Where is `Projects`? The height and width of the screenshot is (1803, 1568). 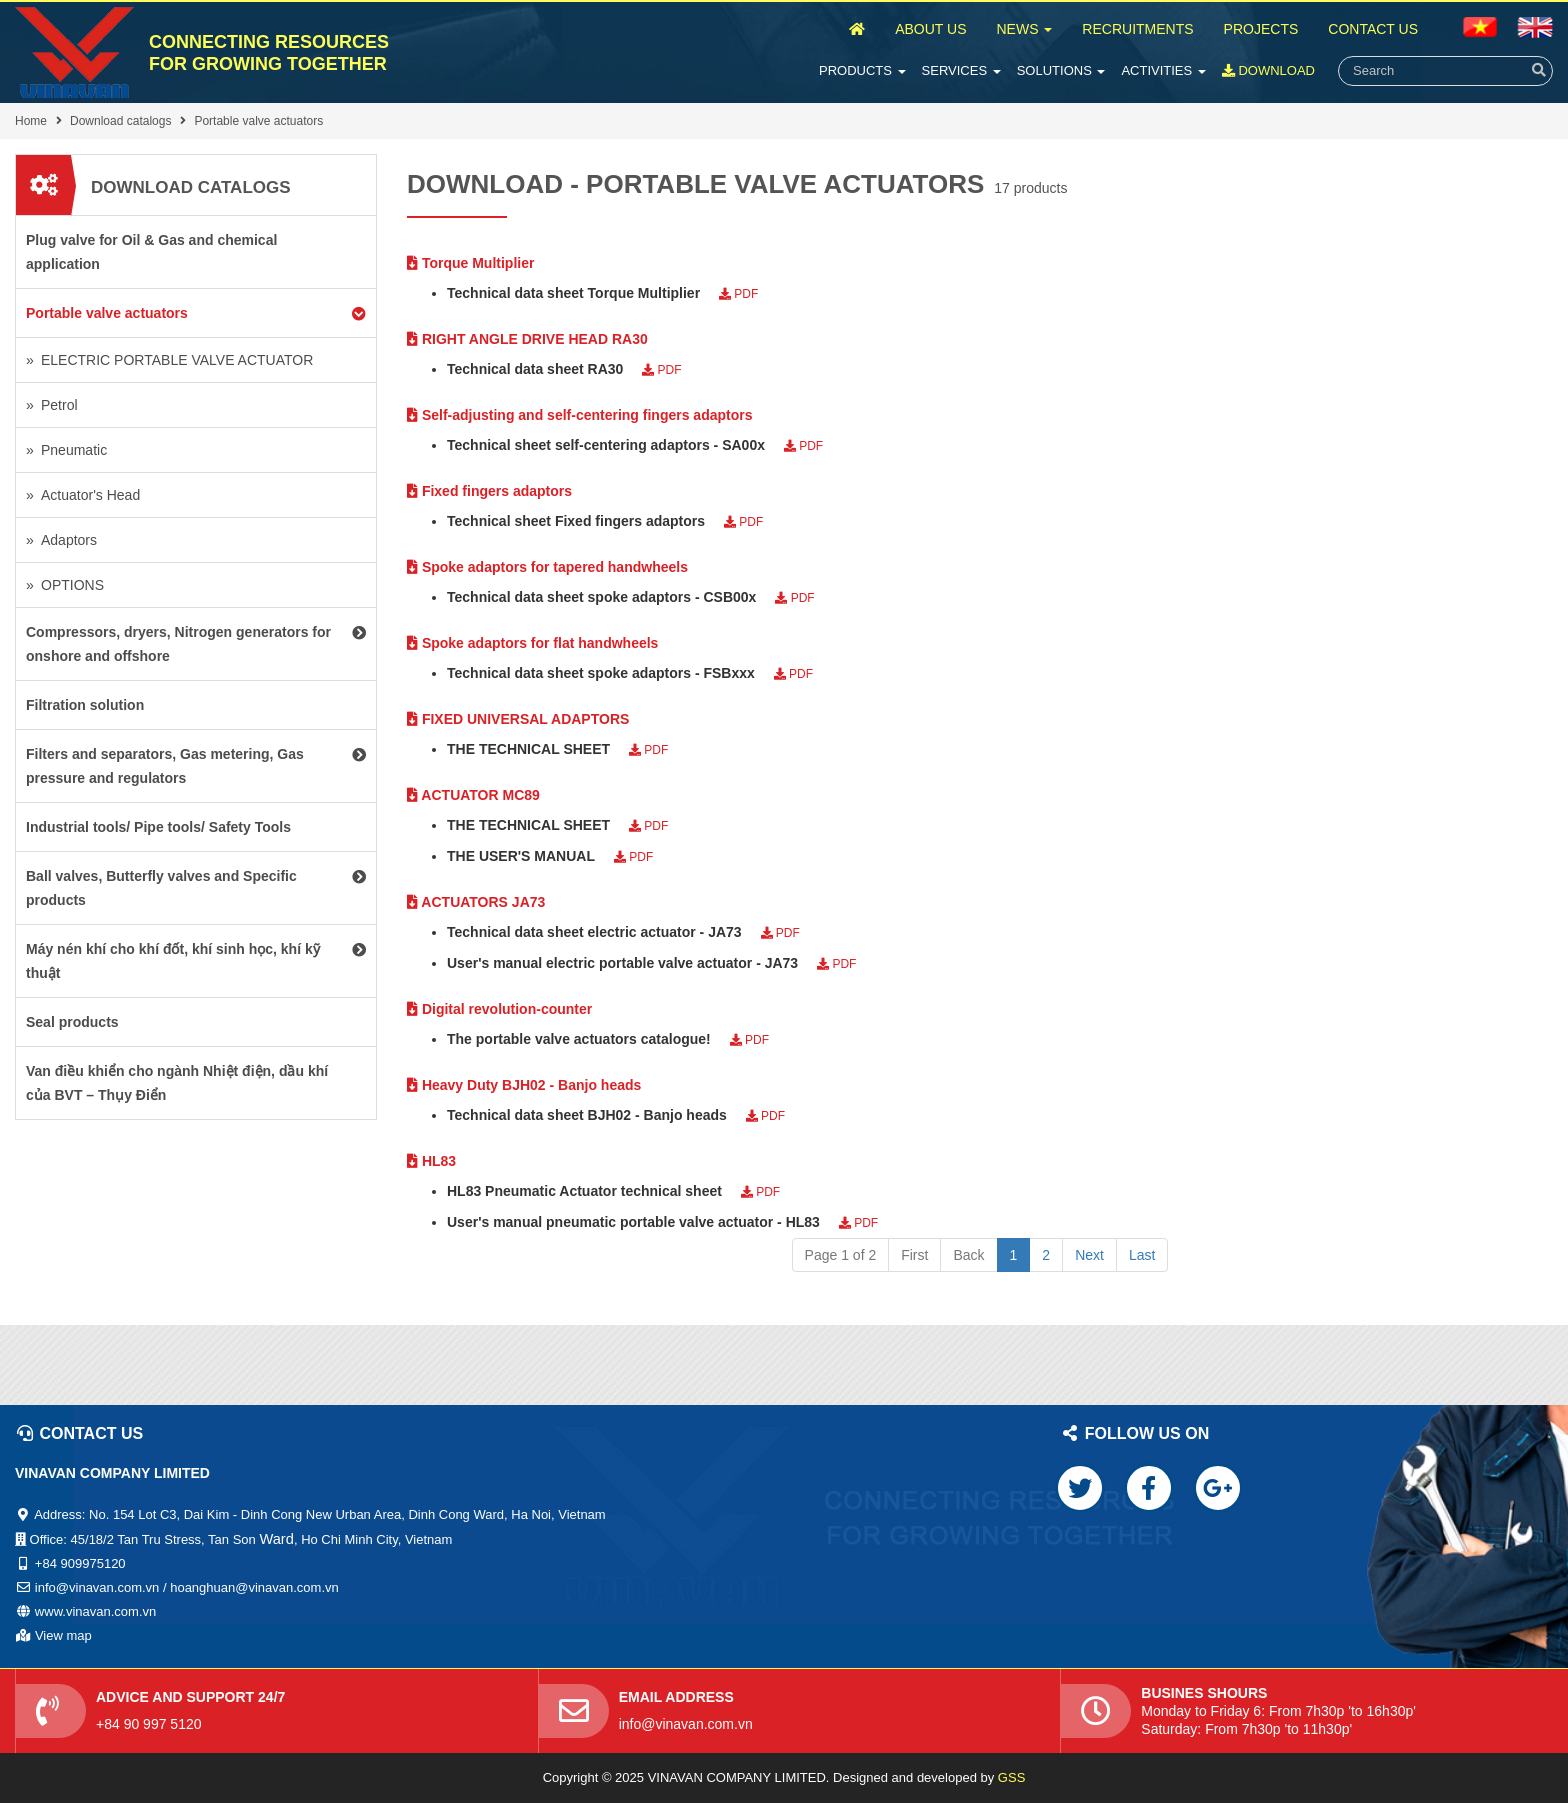 Projects is located at coordinates (1261, 29).